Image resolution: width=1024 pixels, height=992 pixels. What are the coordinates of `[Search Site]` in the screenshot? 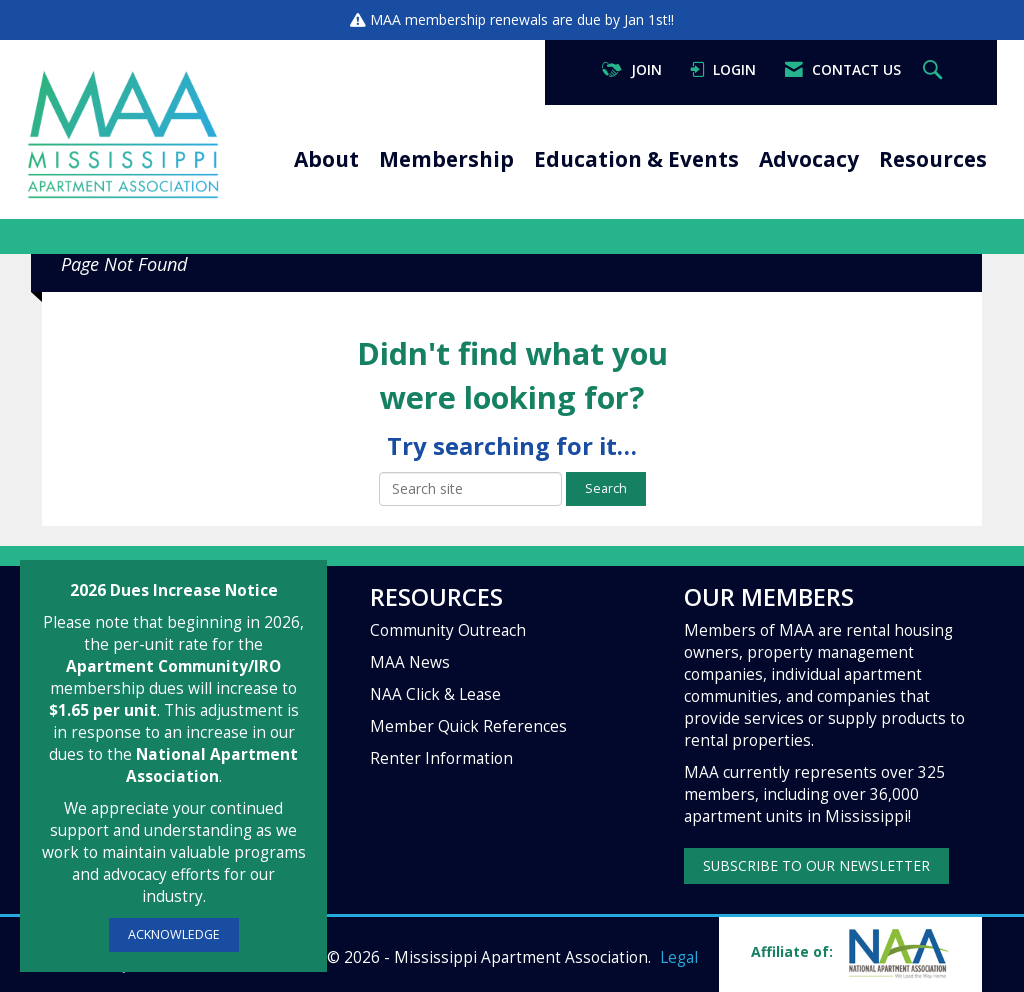 It's located at (935, 70).